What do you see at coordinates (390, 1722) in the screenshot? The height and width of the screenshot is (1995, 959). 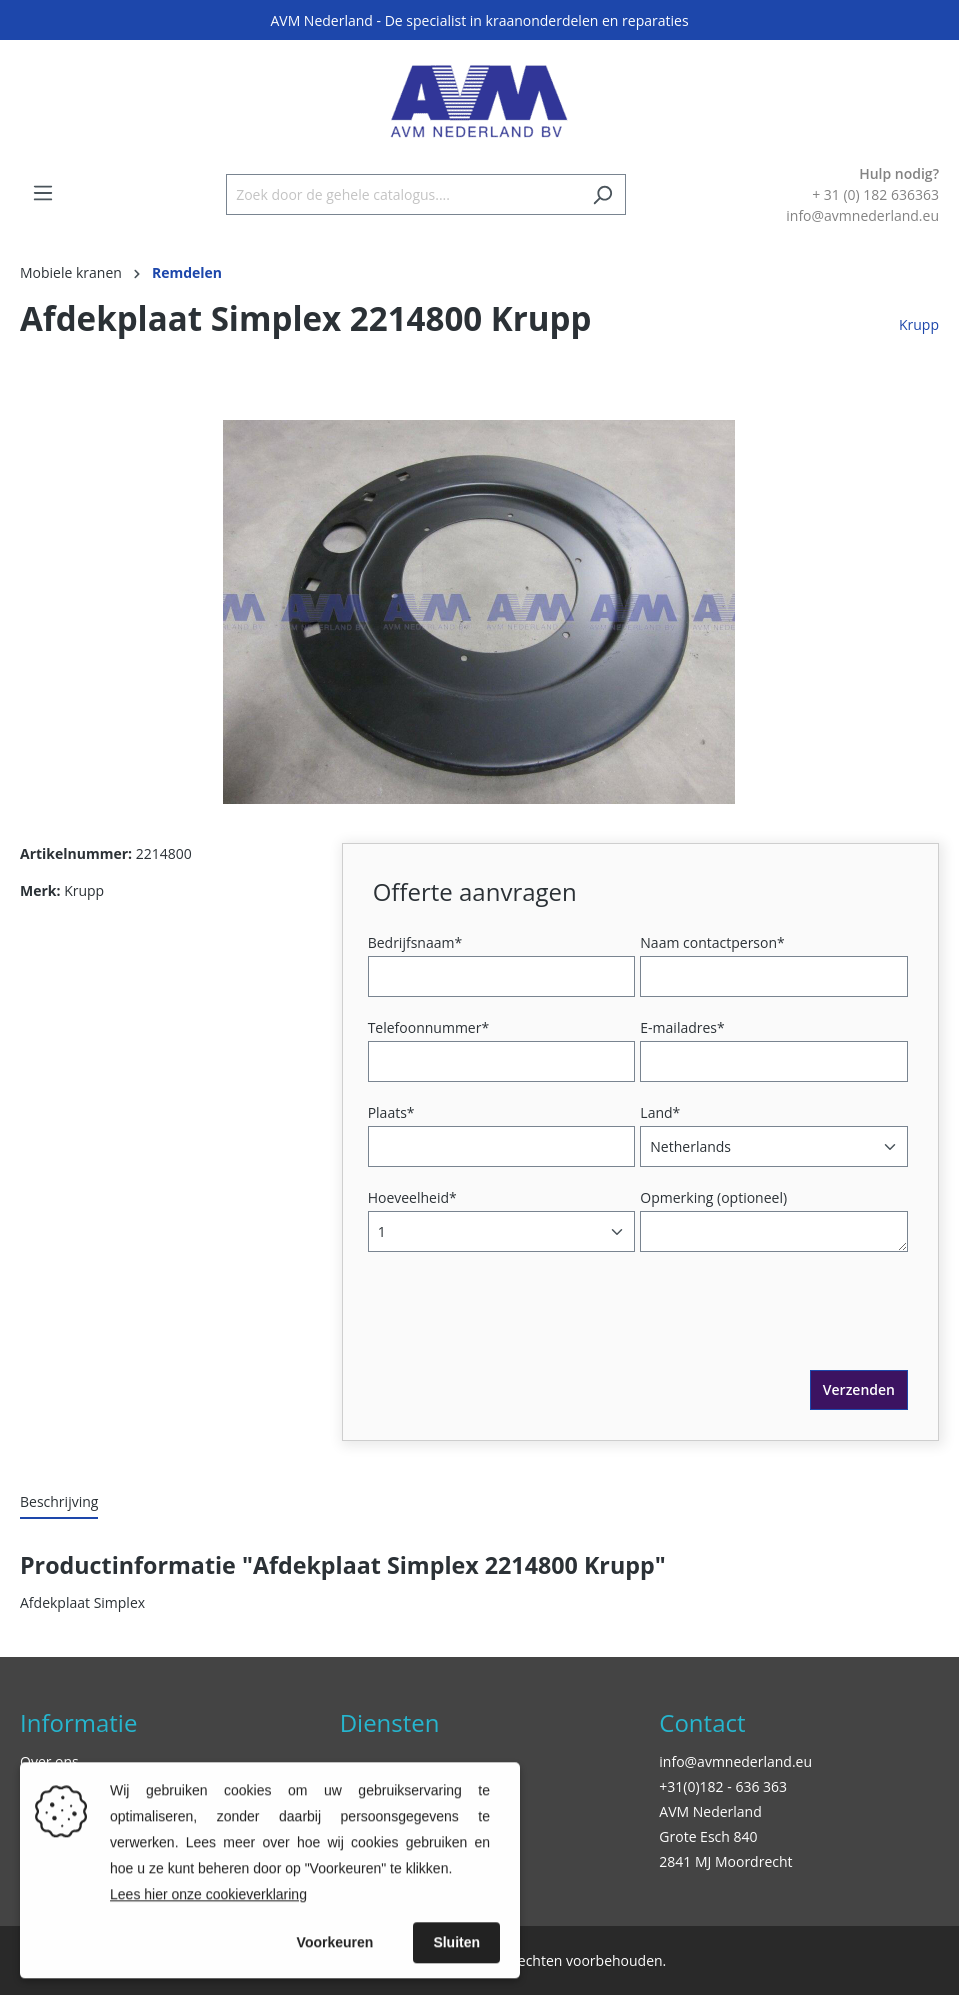 I see `Diensten` at bounding box center [390, 1722].